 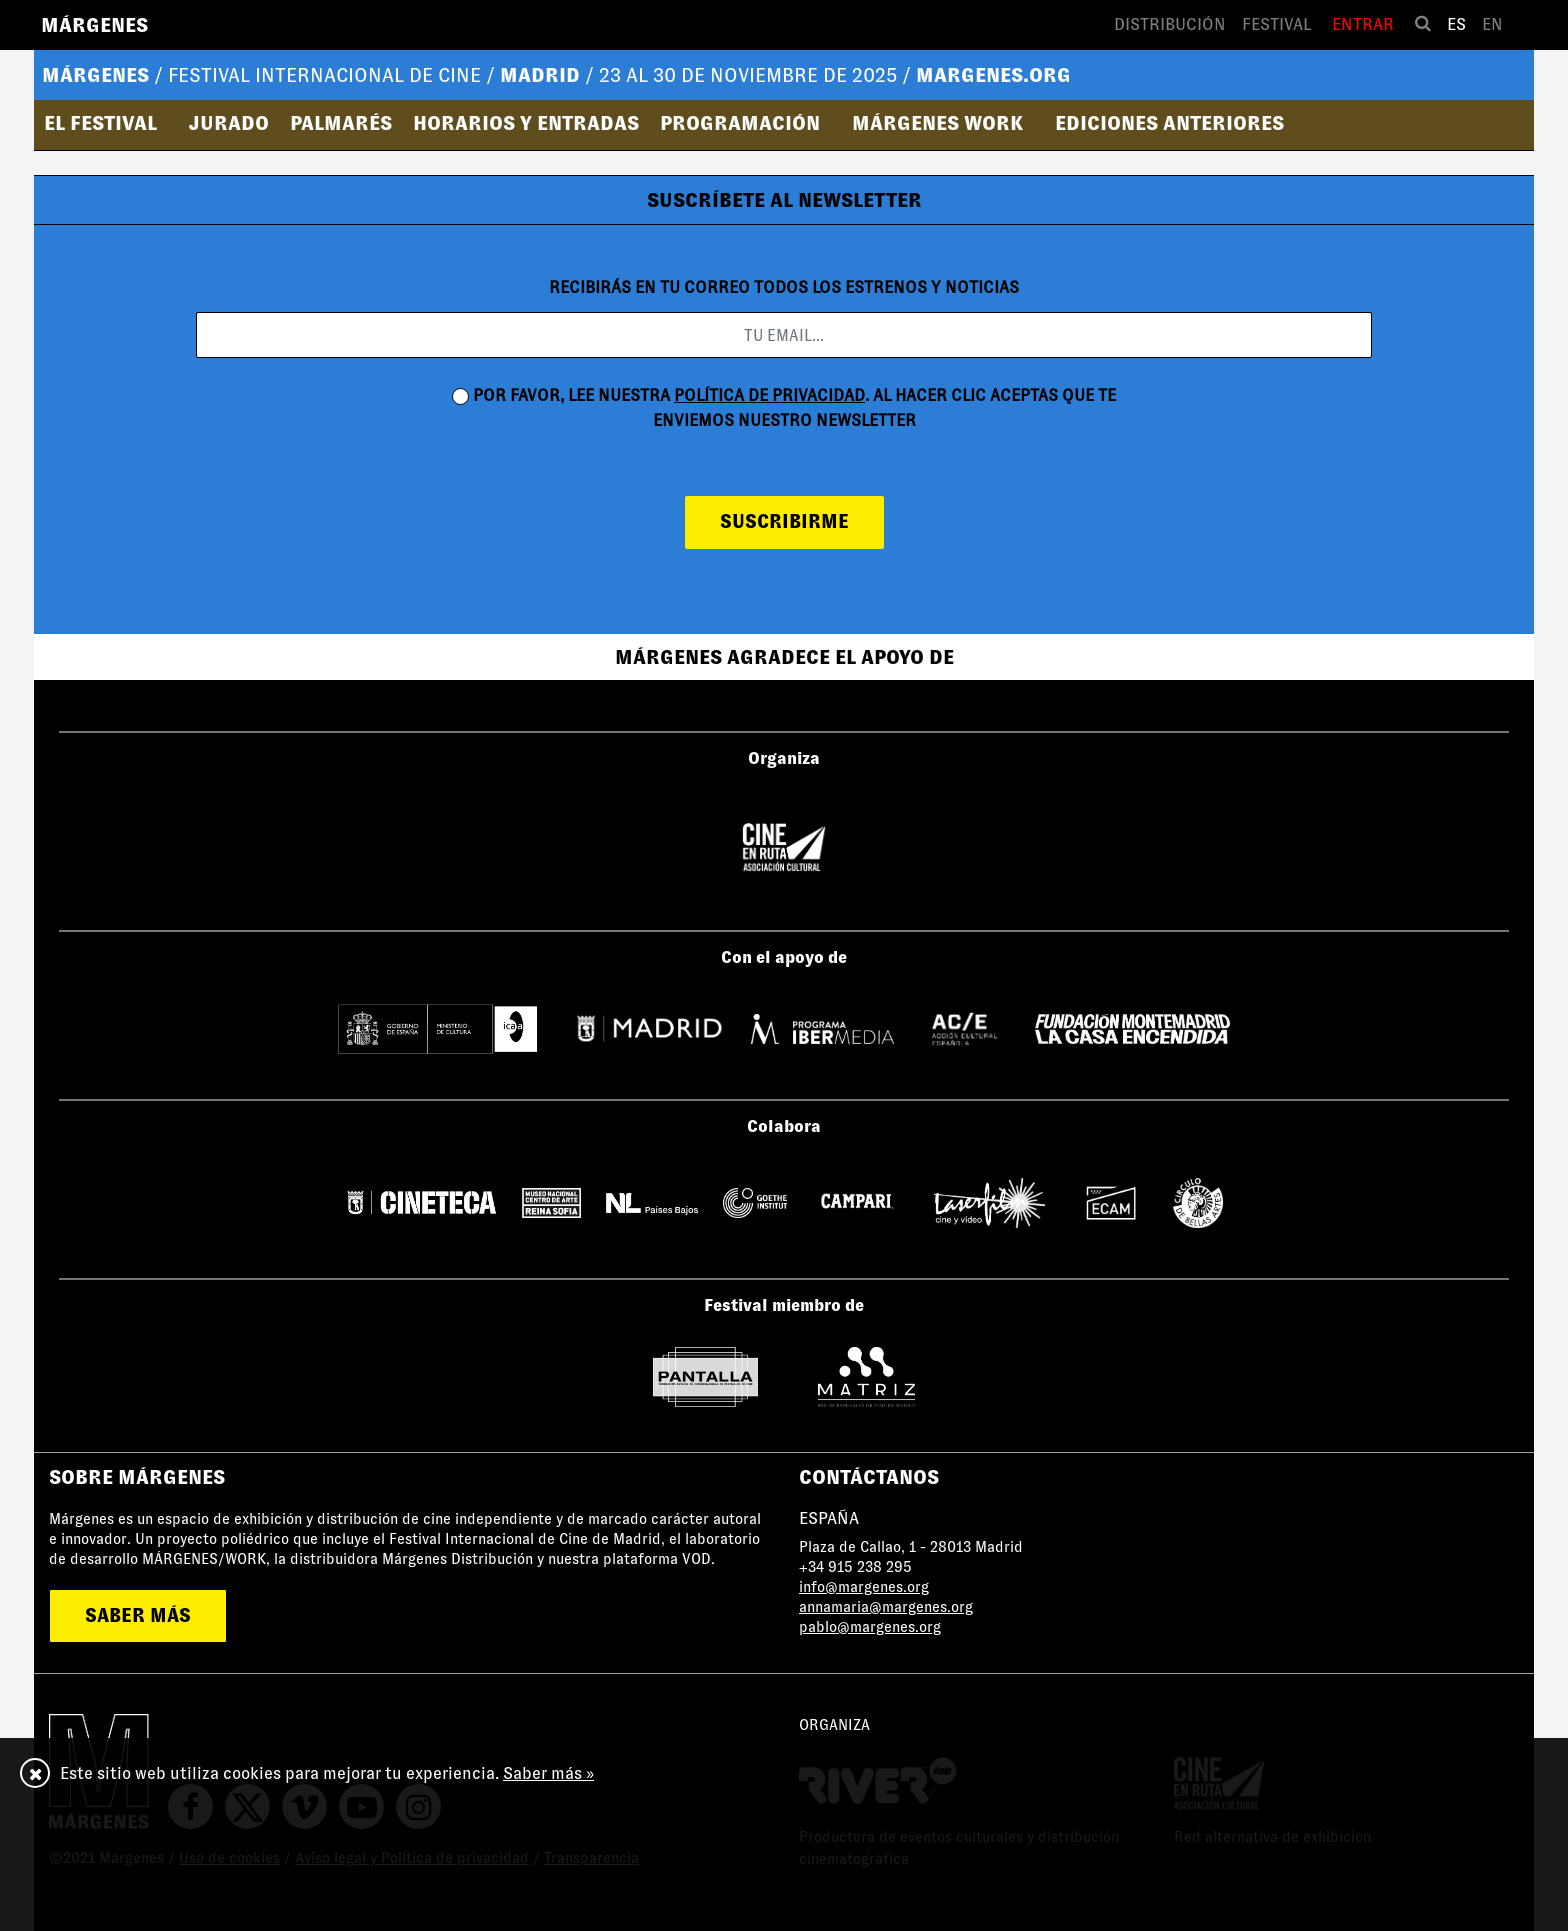 What do you see at coordinates (107, 123) in the screenshot?
I see `[button]` at bounding box center [107, 123].